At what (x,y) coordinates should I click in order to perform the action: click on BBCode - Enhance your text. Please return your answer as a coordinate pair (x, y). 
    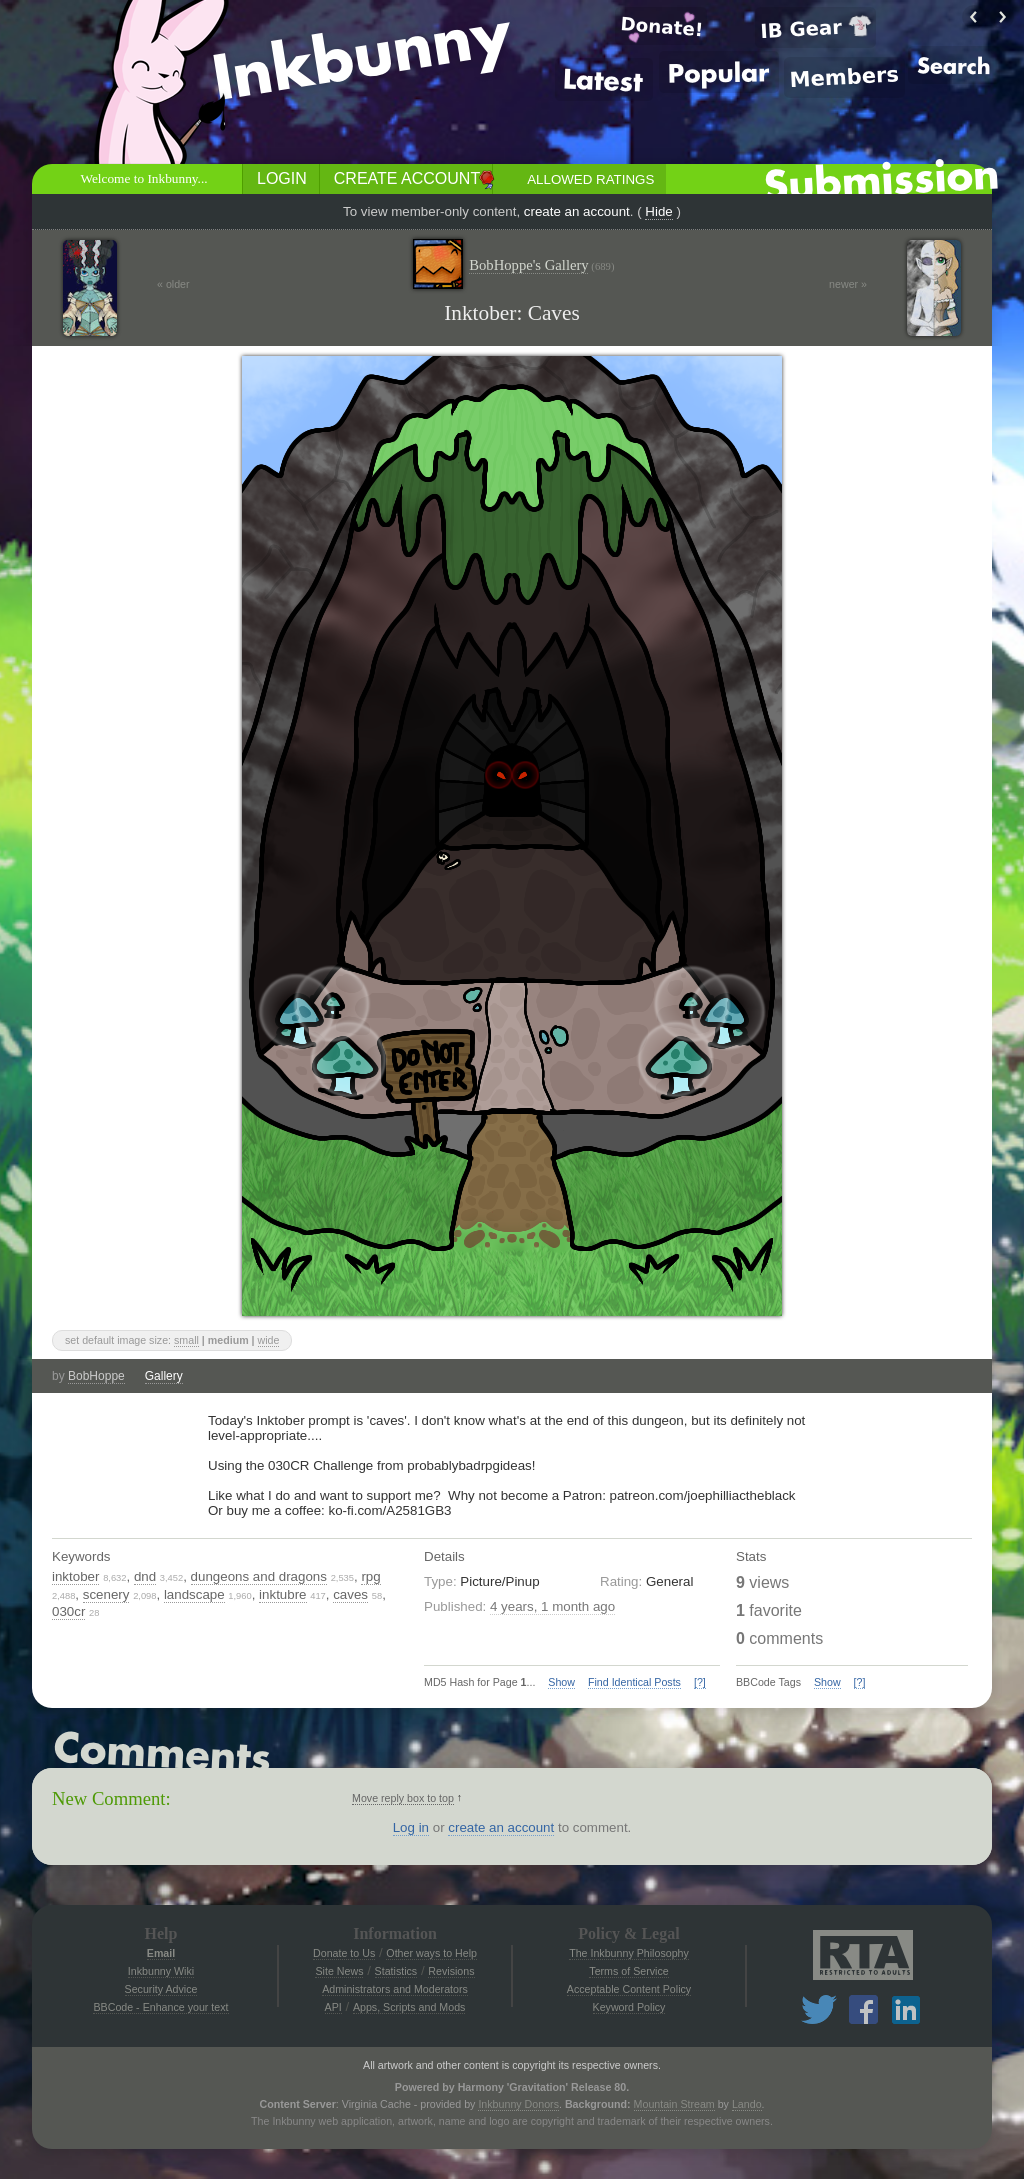
    Looking at the image, I should click on (160, 2007).